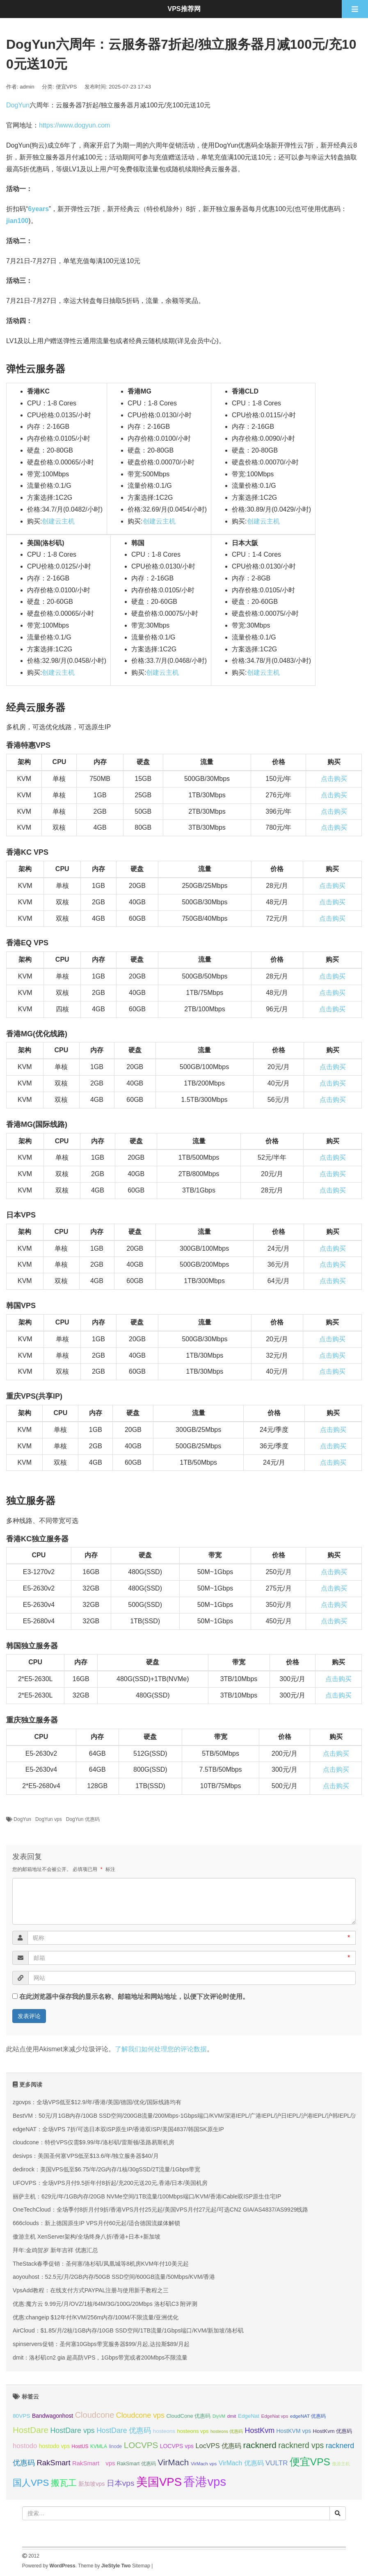 Image resolution: width=368 pixels, height=2576 pixels. What do you see at coordinates (134, 1996) in the screenshot?
I see `在此浏览器中保存我的显示名称、邮箱地址和网站地址，以便下次评论时使用。` at bounding box center [134, 1996].